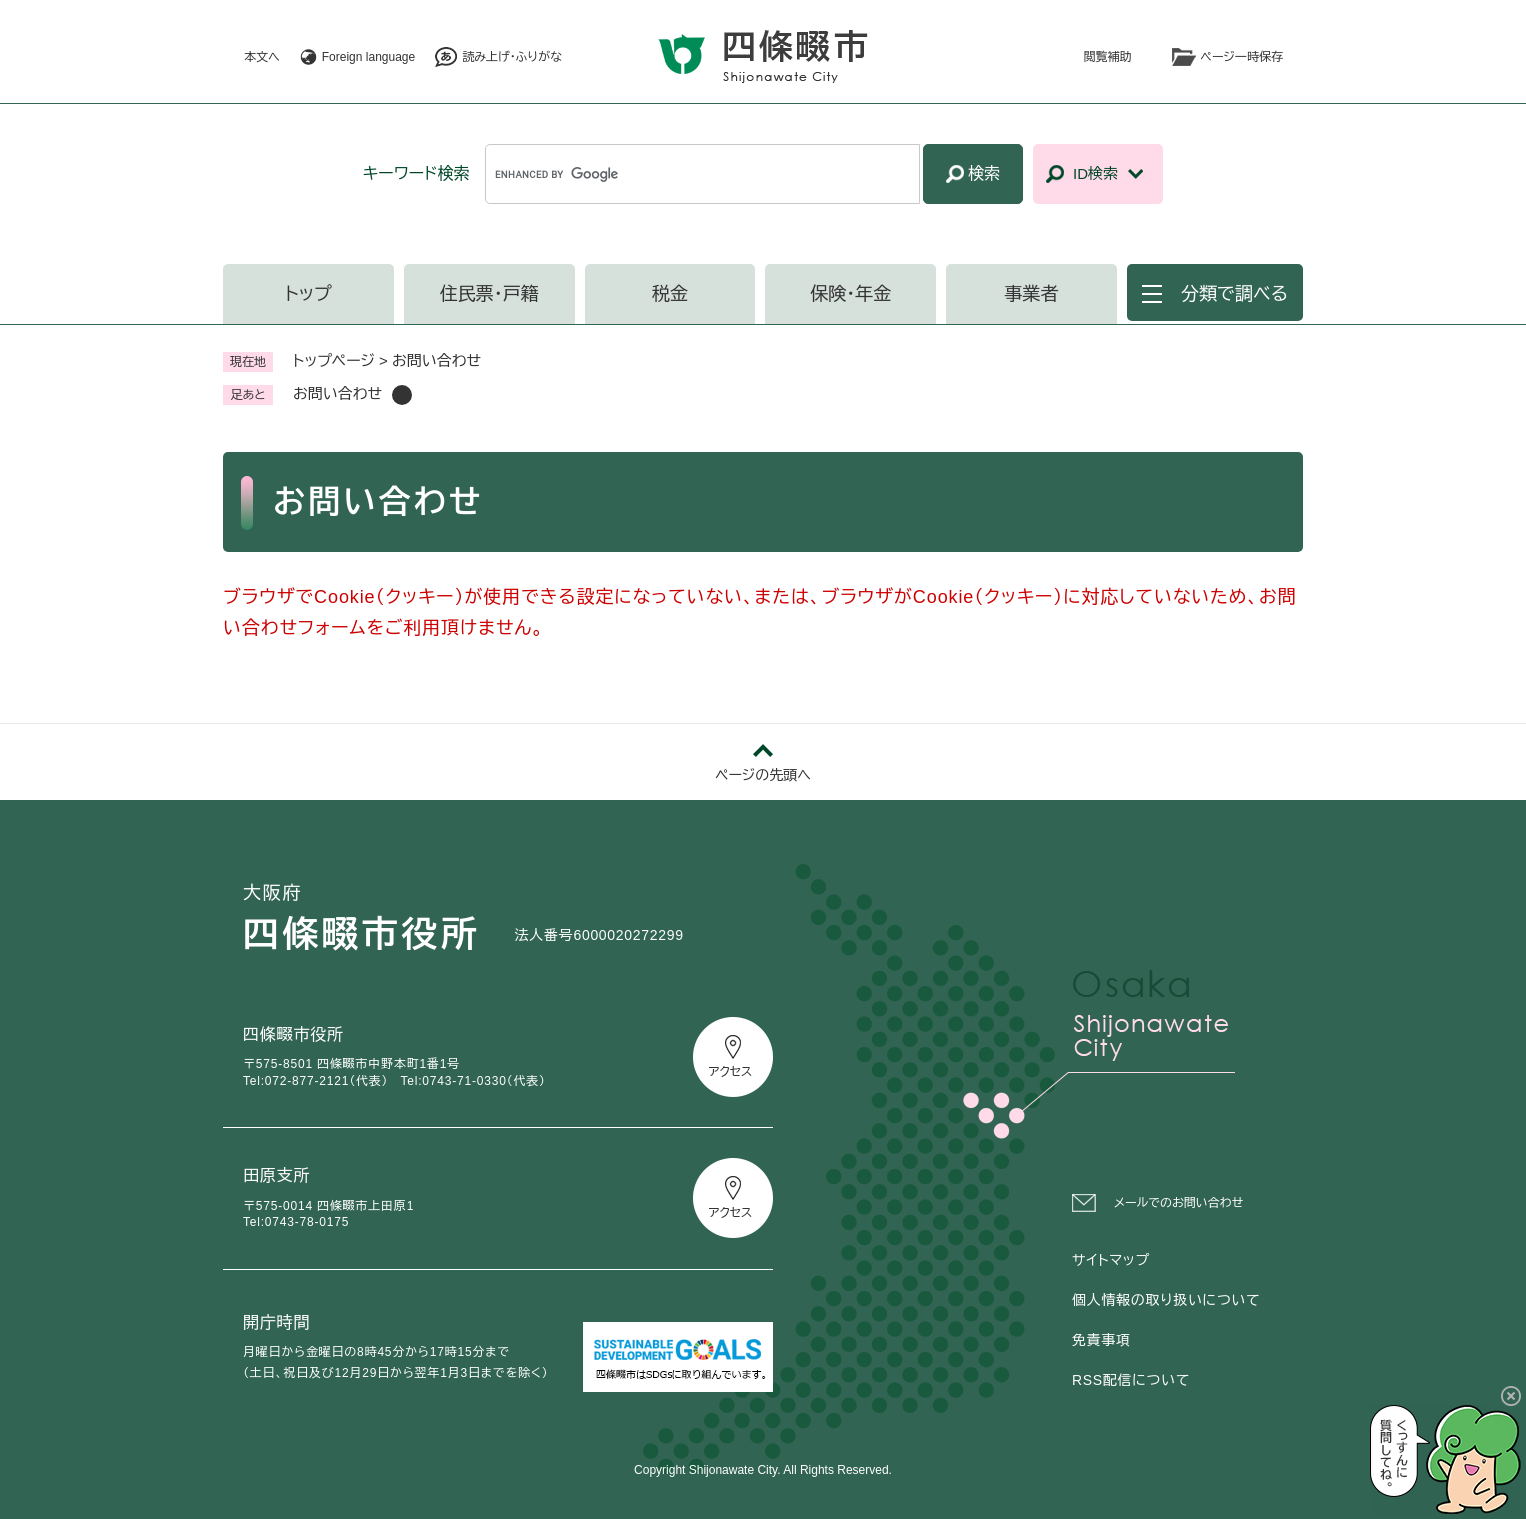 The image size is (1526, 1519). Describe the element at coordinates (1108, 57) in the screenshot. I see `閲覧補助` at that location.